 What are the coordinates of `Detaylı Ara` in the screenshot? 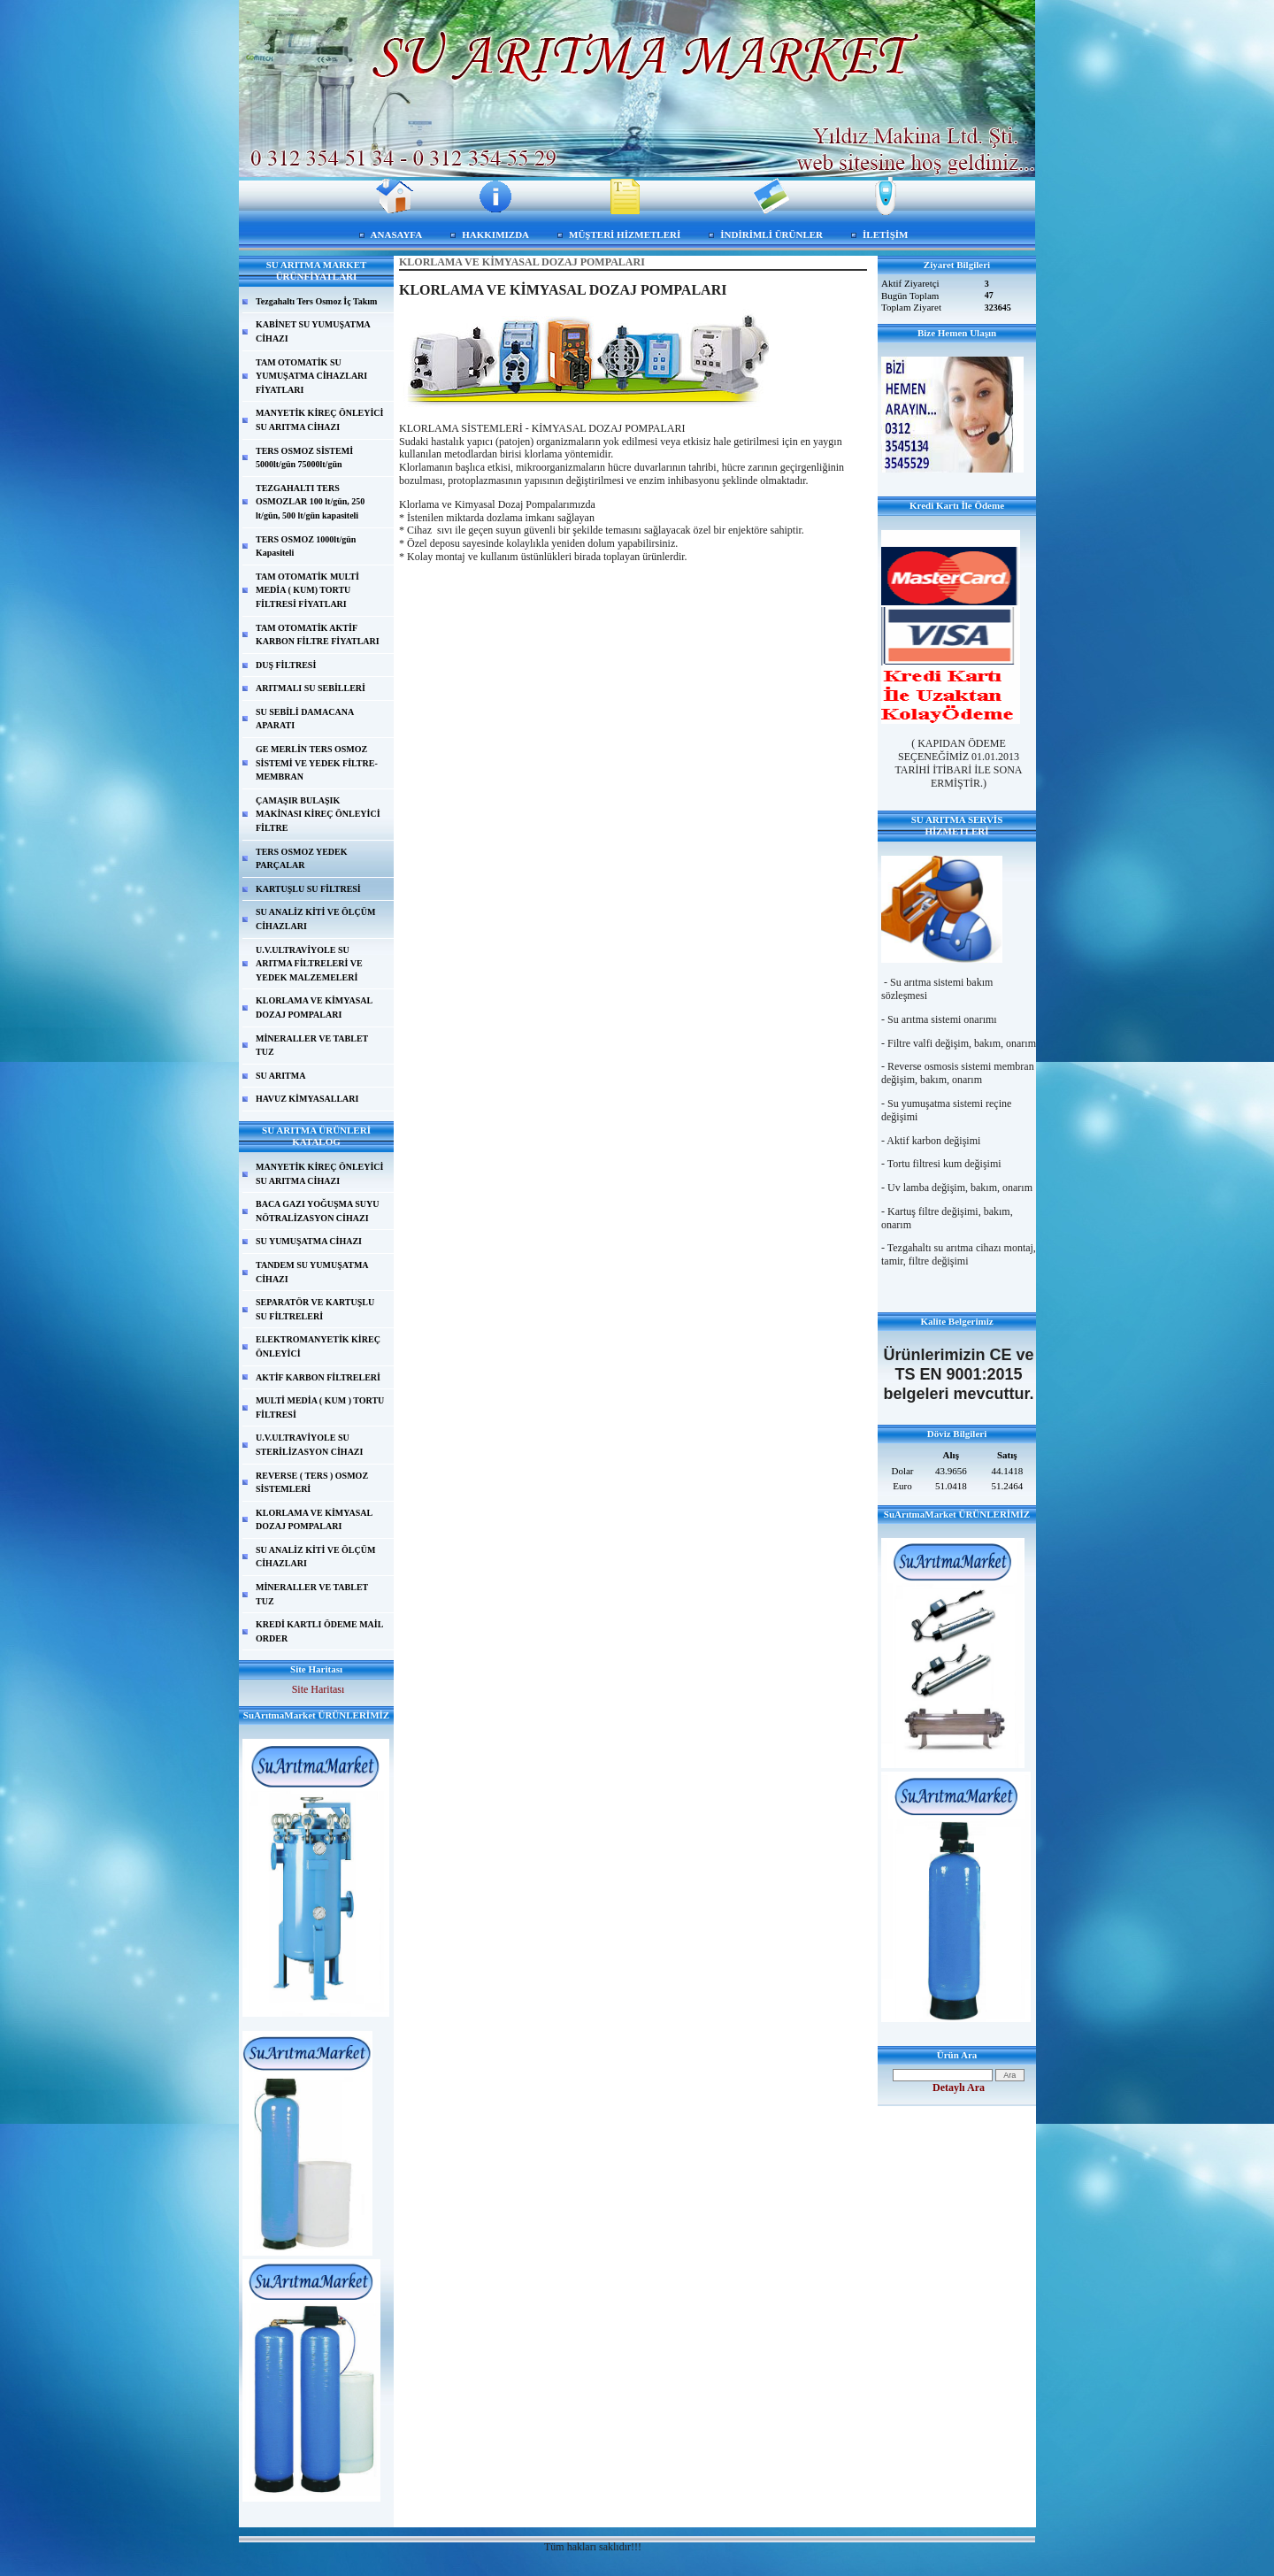 It's located at (958, 2087).